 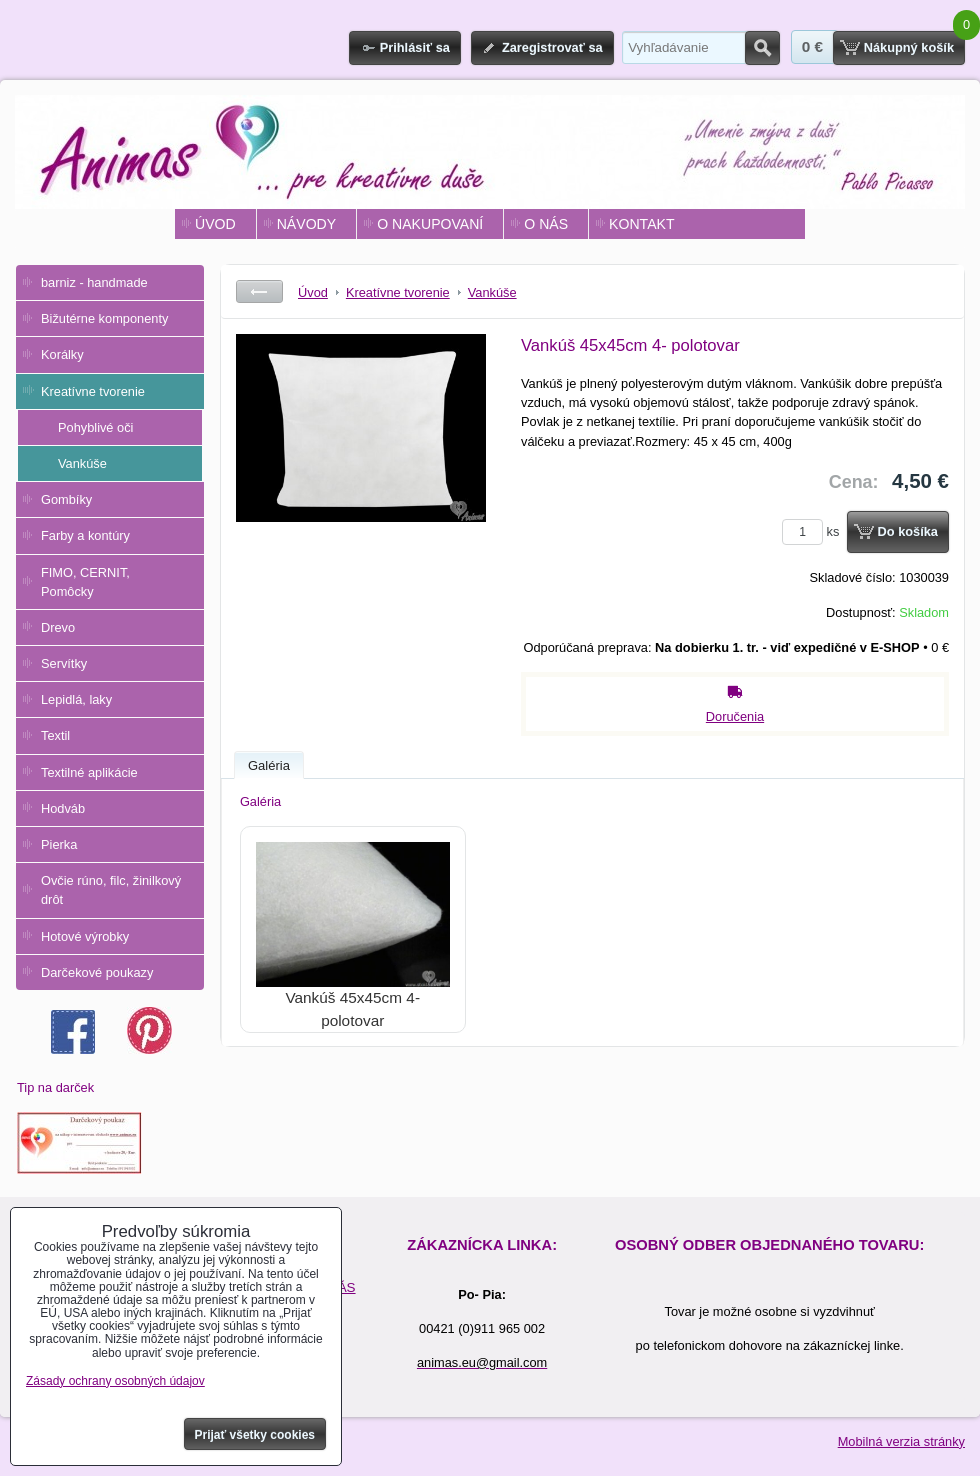 I want to click on Servítky, so click(x=64, y=663).